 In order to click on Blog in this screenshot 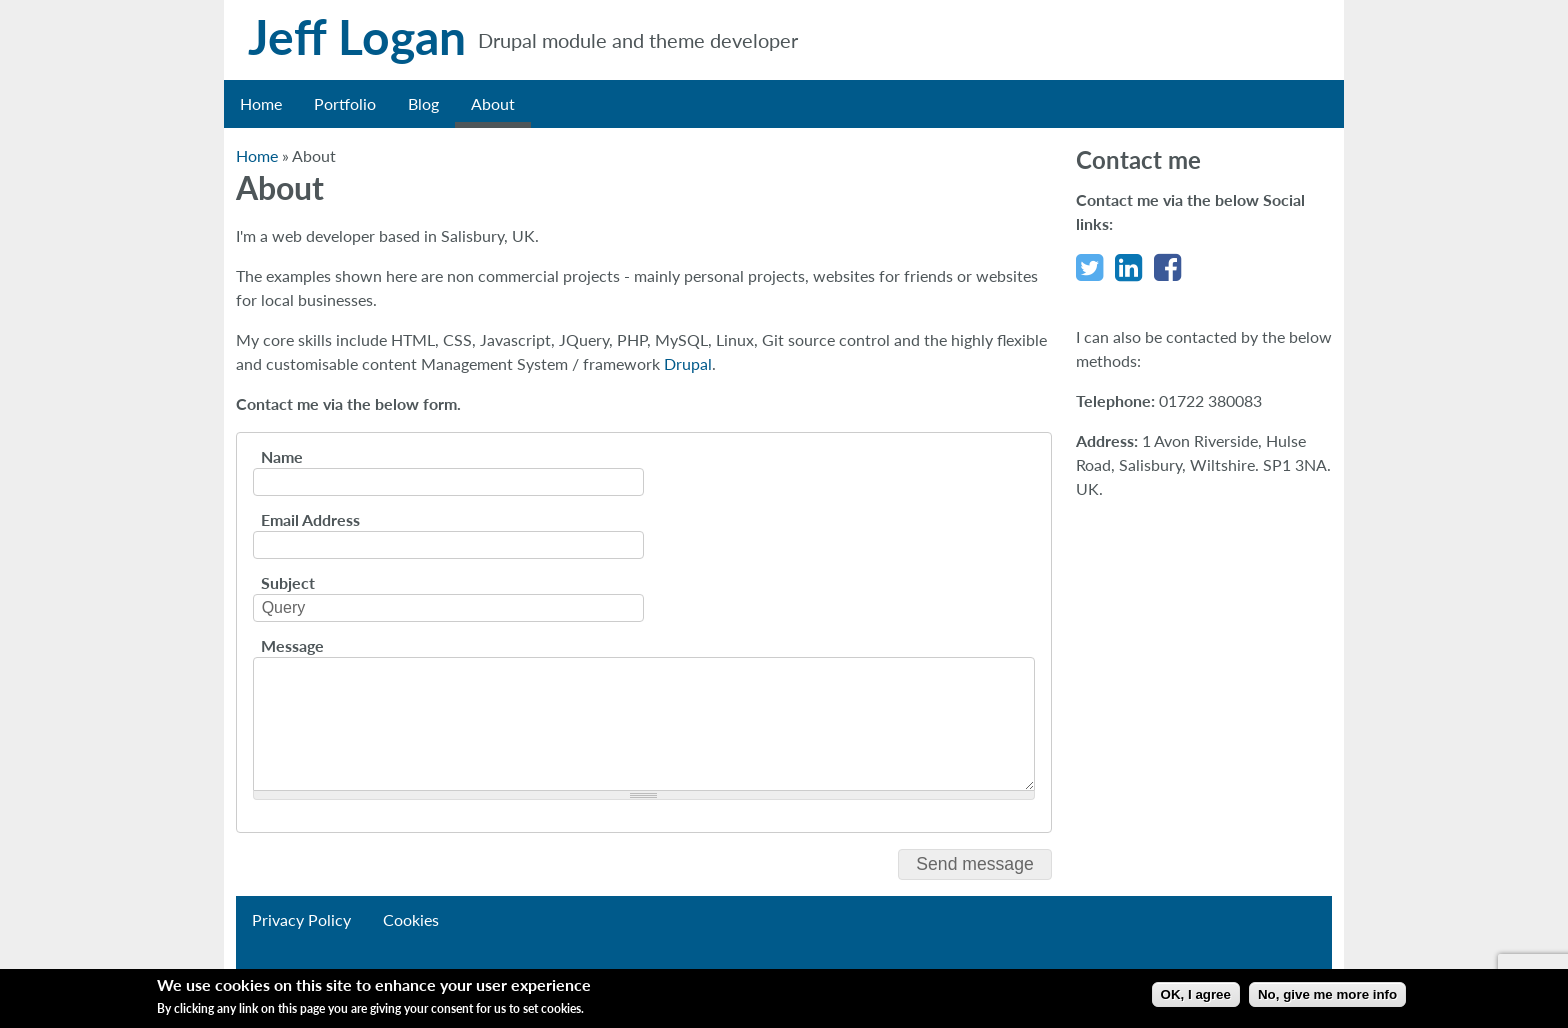, I will do `click(423, 103)`.